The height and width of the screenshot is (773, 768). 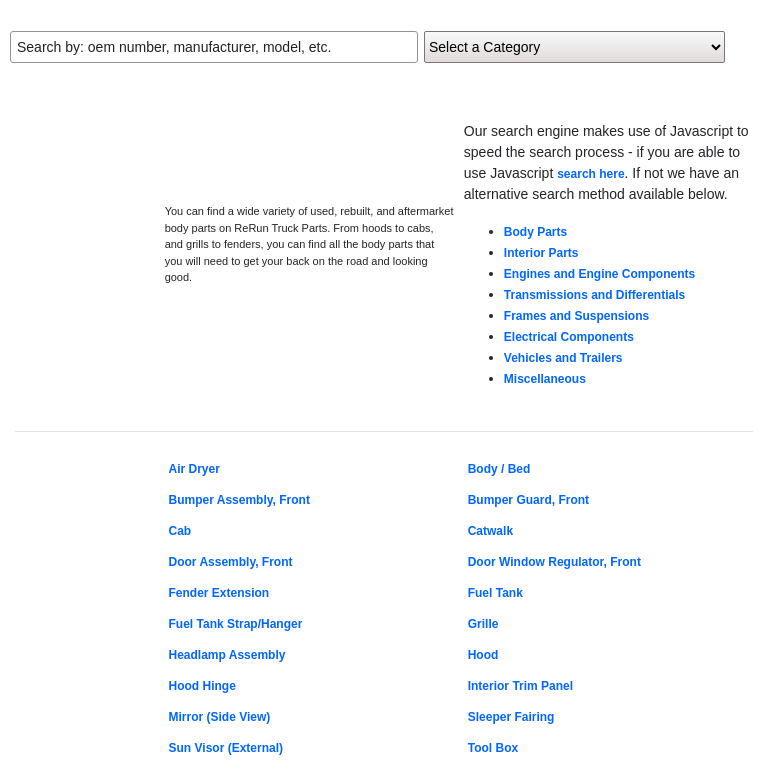 I want to click on Engines and Engine Components, so click(x=599, y=274).